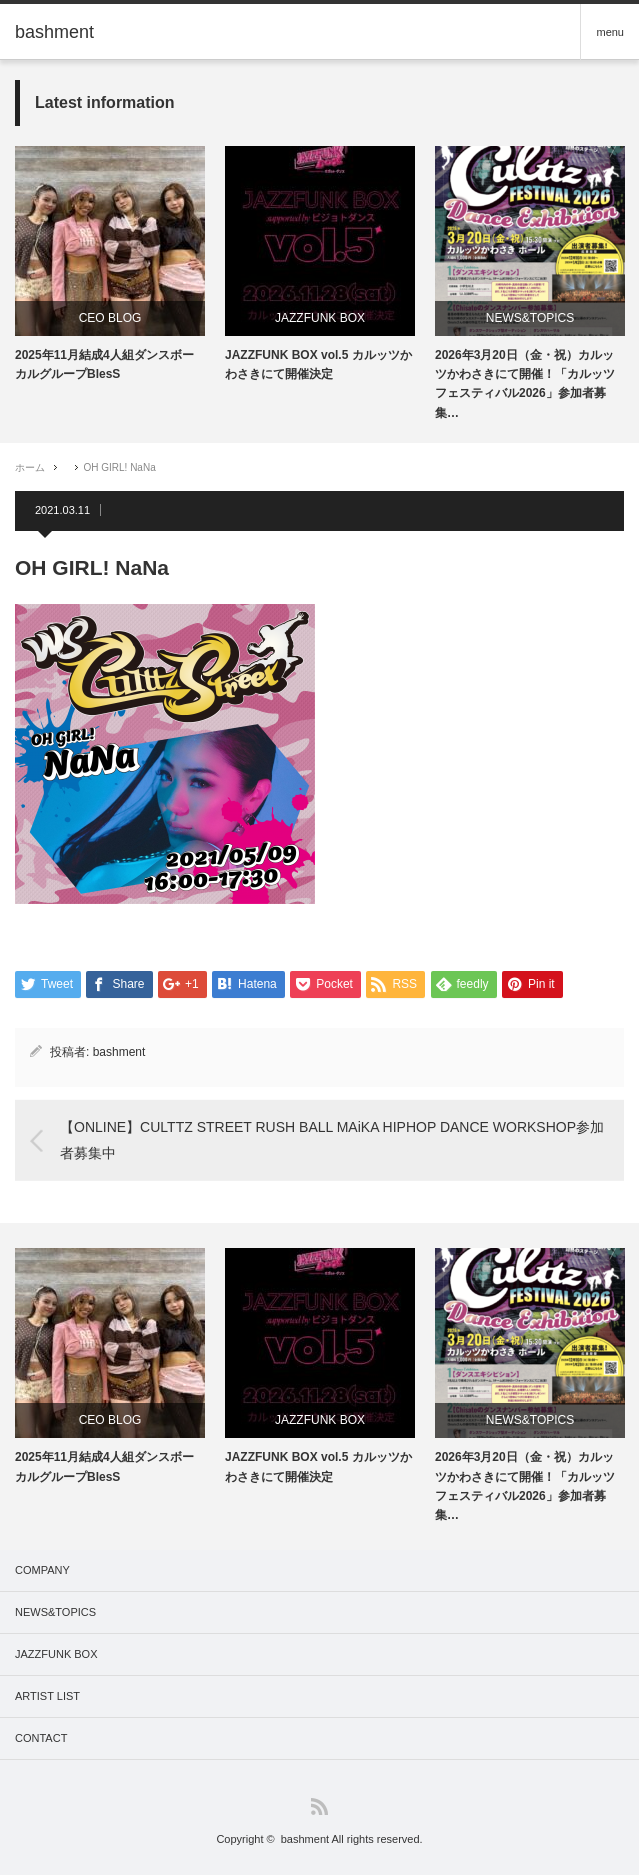 The width and height of the screenshot is (639, 1875). I want to click on CONTACT, so click(41, 1738).